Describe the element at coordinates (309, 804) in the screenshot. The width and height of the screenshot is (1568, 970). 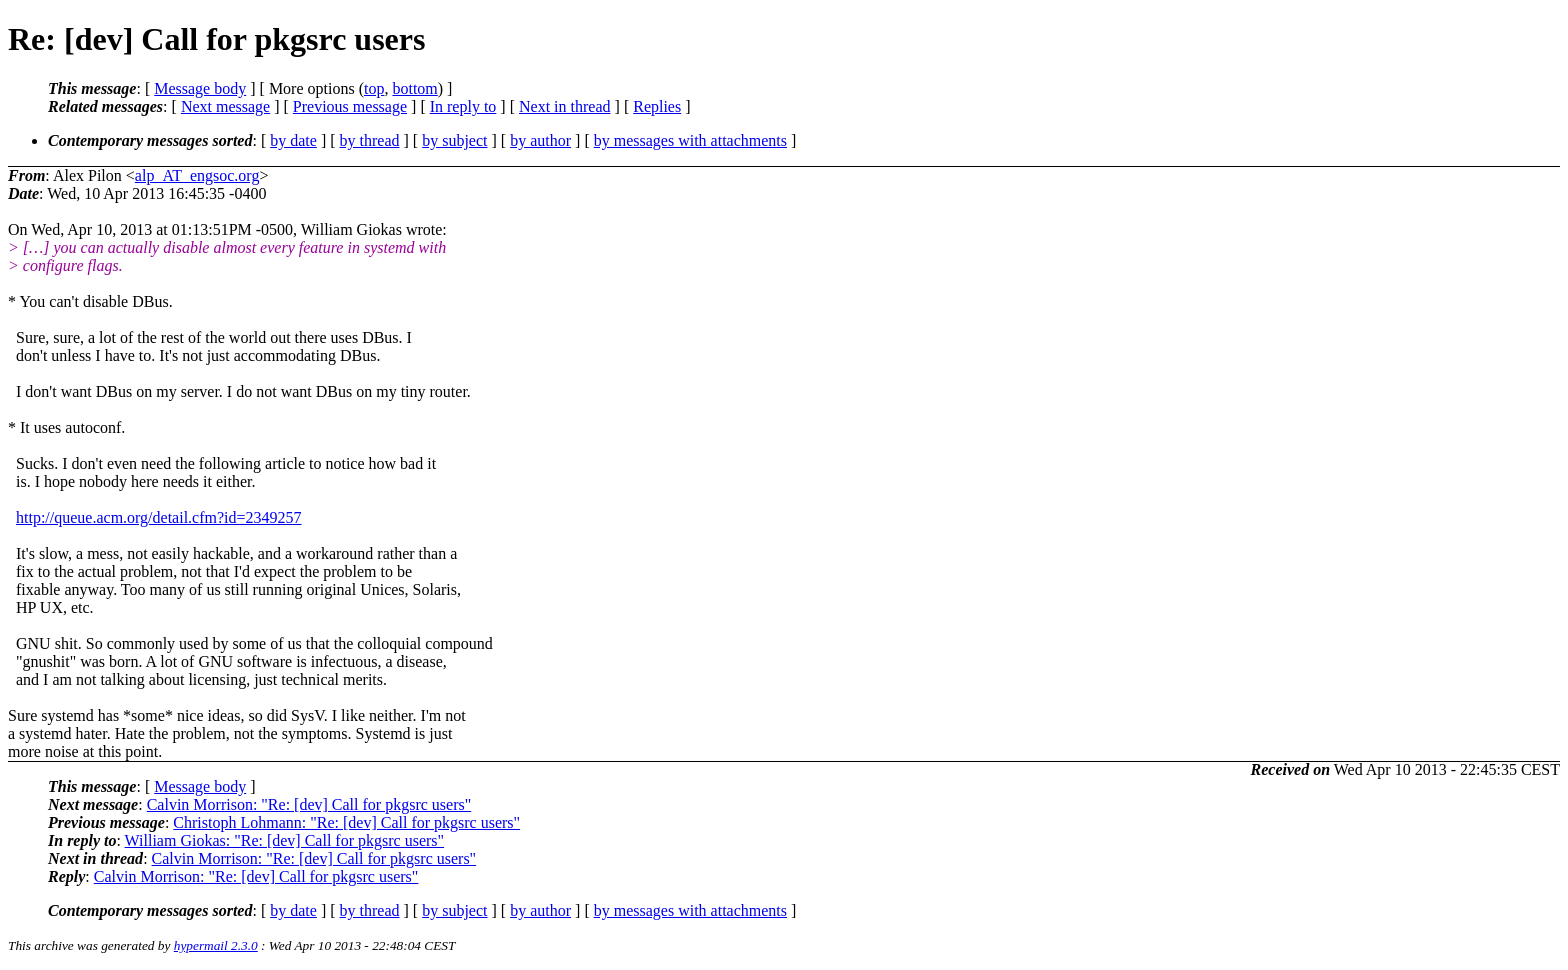
I see `Calvin Morrison: "Re: [dev] Call for pkgsrc users"` at that location.